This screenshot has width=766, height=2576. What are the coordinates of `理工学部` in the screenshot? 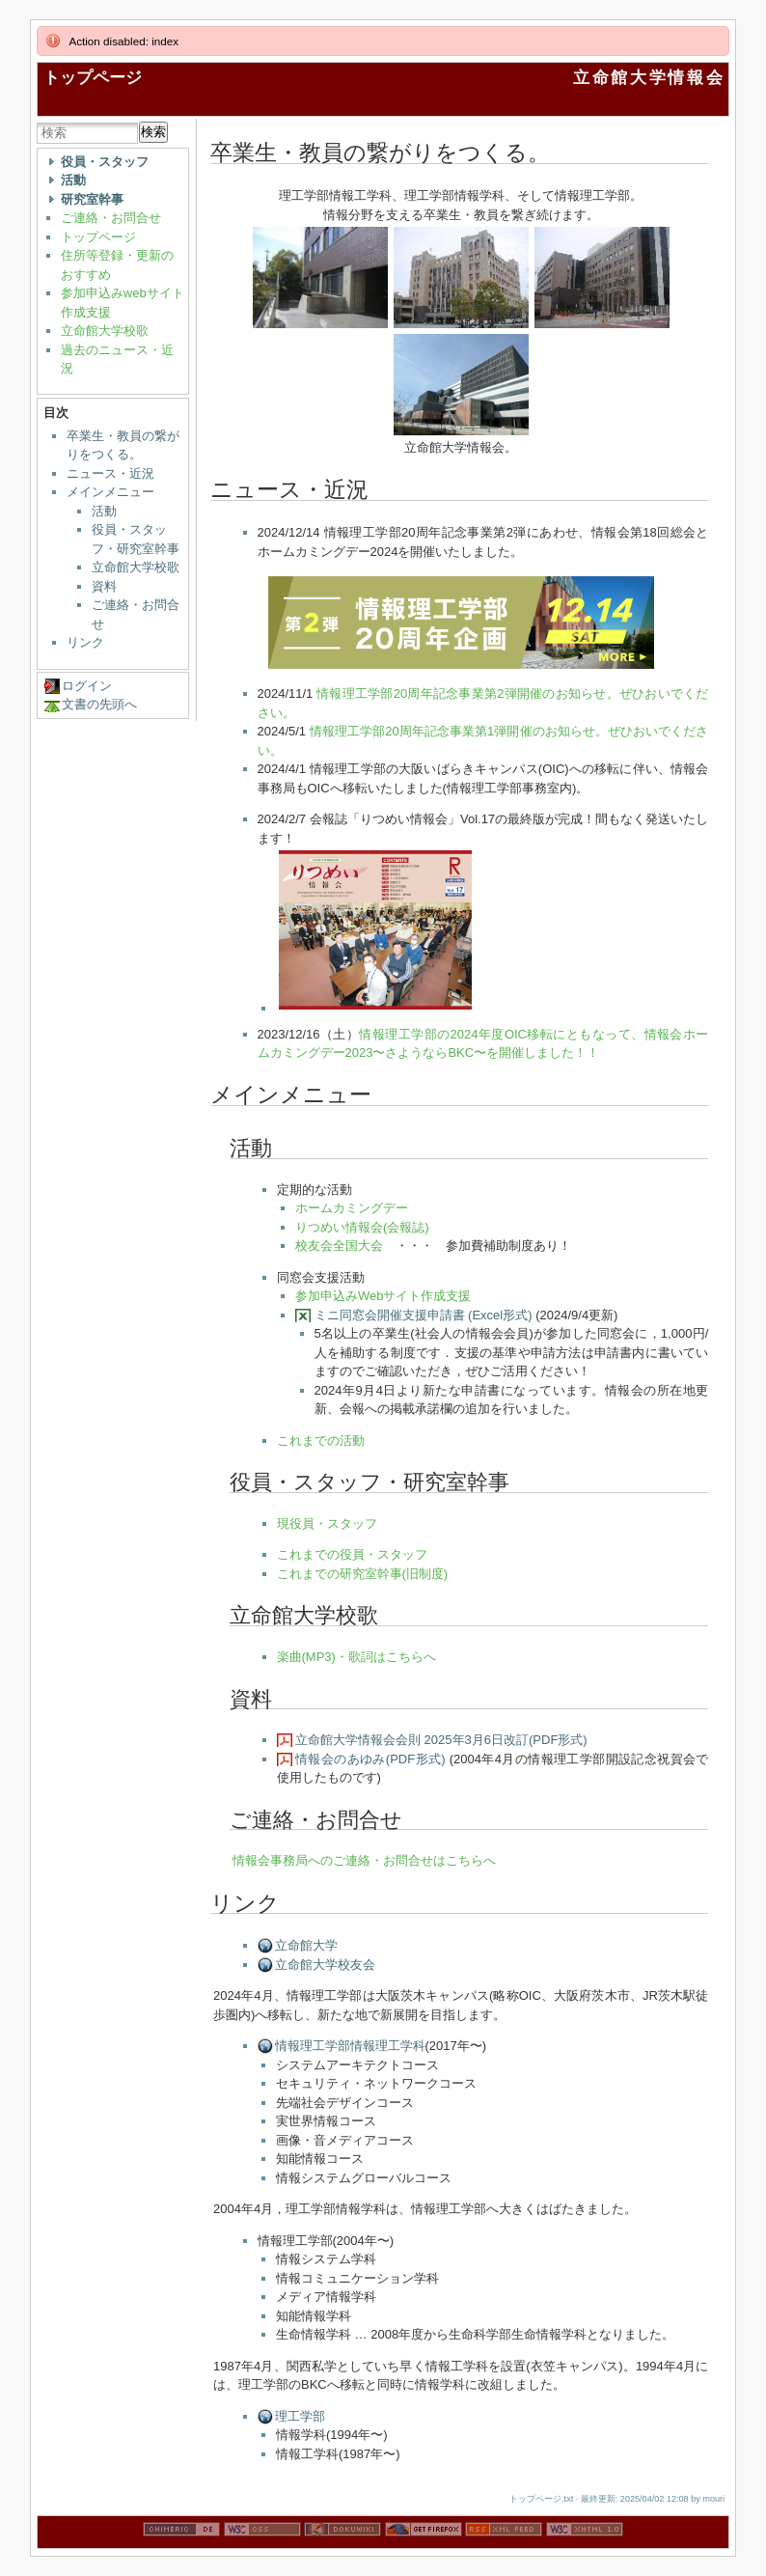 It's located at (300, 2416).